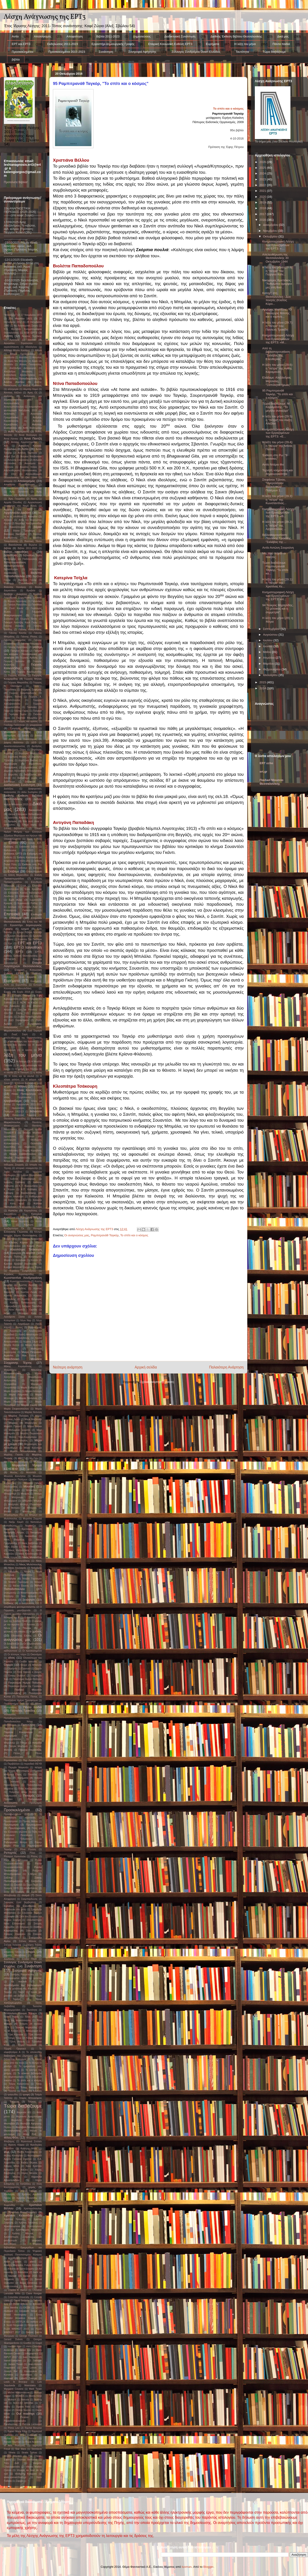 Image resolution: width=308 pixels, height=2576 pixels. What do you see at coordinates (17, 1568) in the screenshot?
I see `Νίκος Χουλιαράς` at bounding box center [17, 1568].